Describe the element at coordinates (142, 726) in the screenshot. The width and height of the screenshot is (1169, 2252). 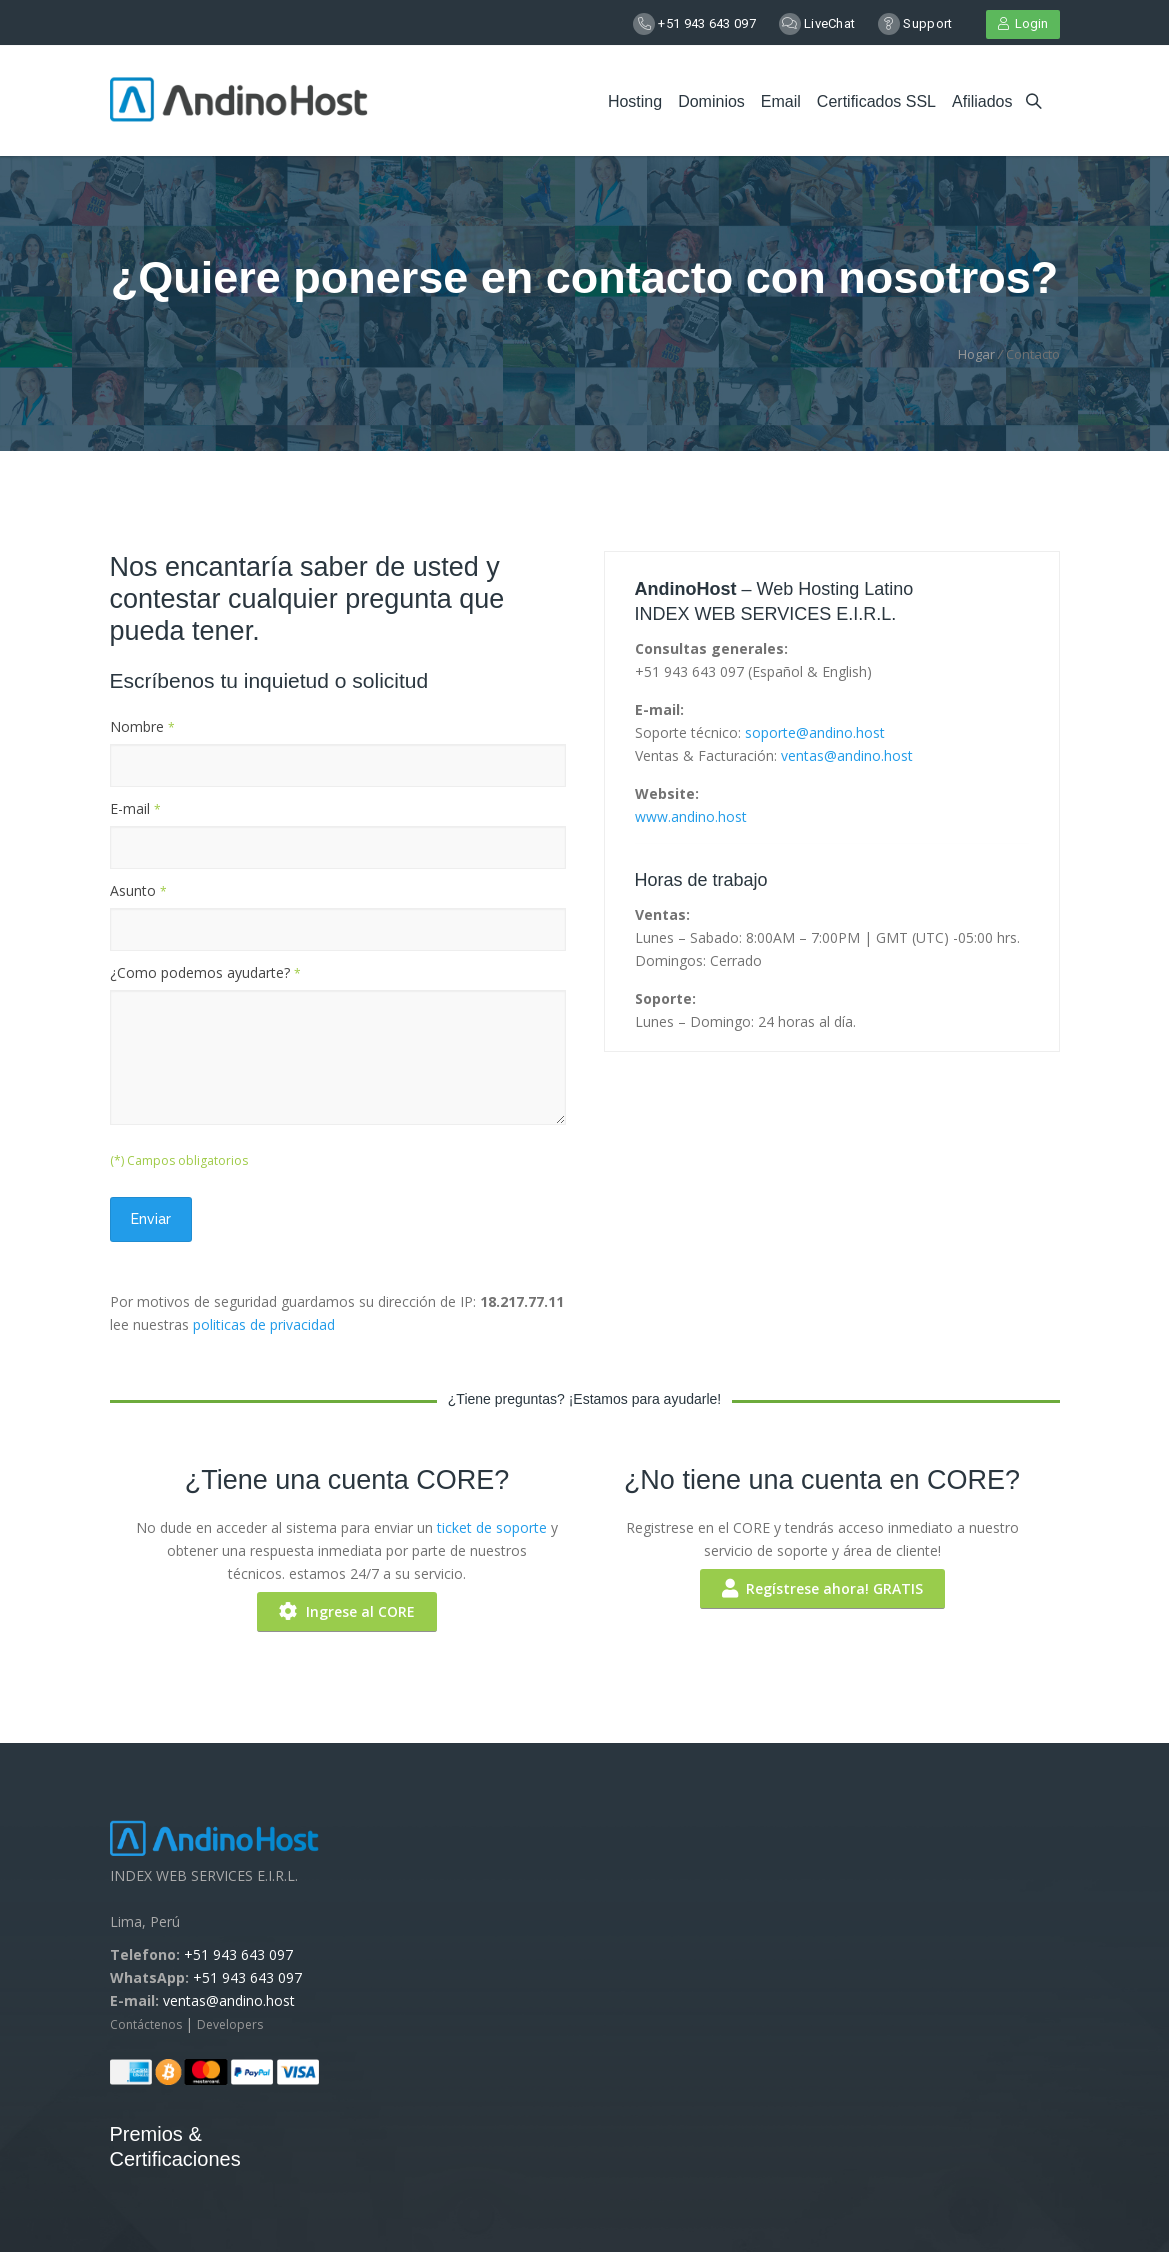
I see `Nombre` at that location.